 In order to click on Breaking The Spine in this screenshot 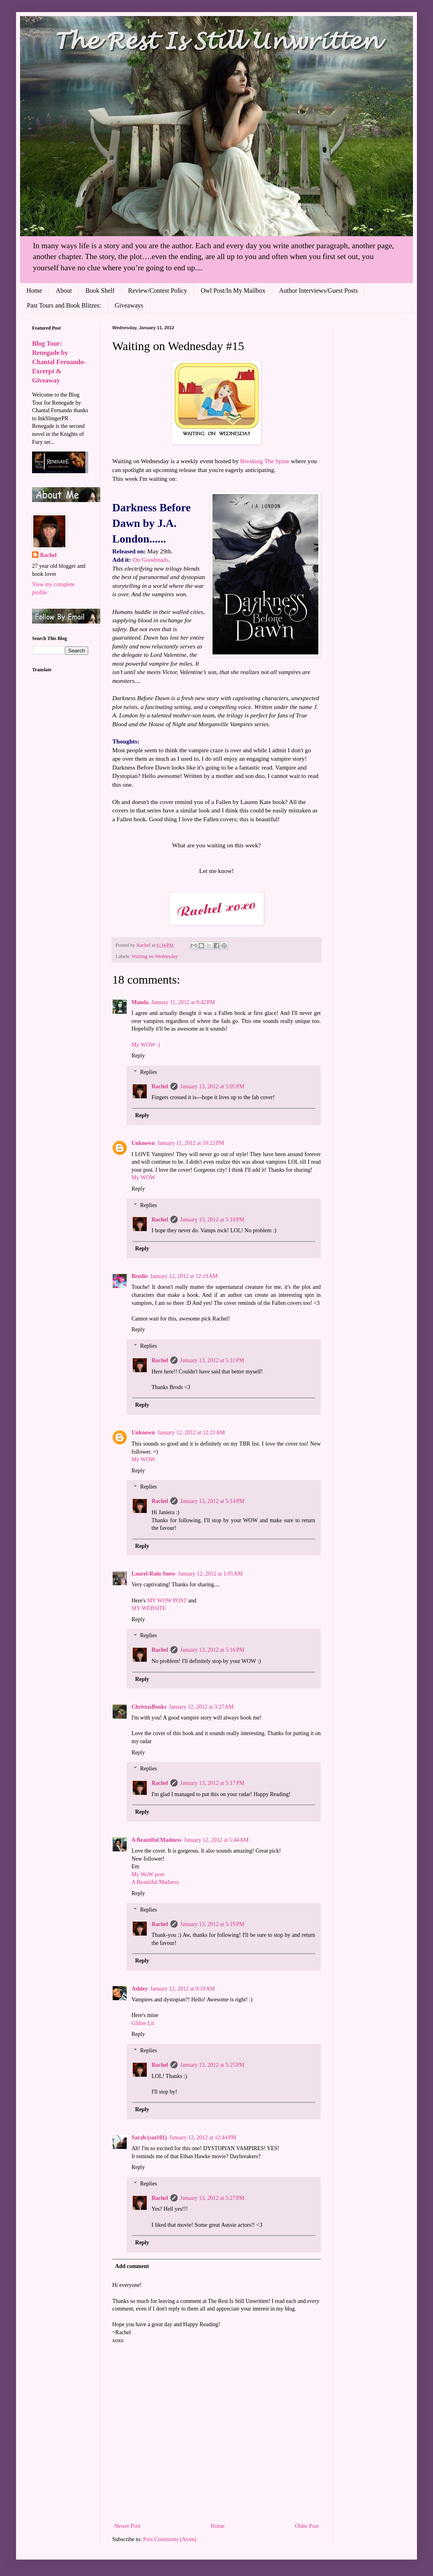, I will do `click(264, 461)`.